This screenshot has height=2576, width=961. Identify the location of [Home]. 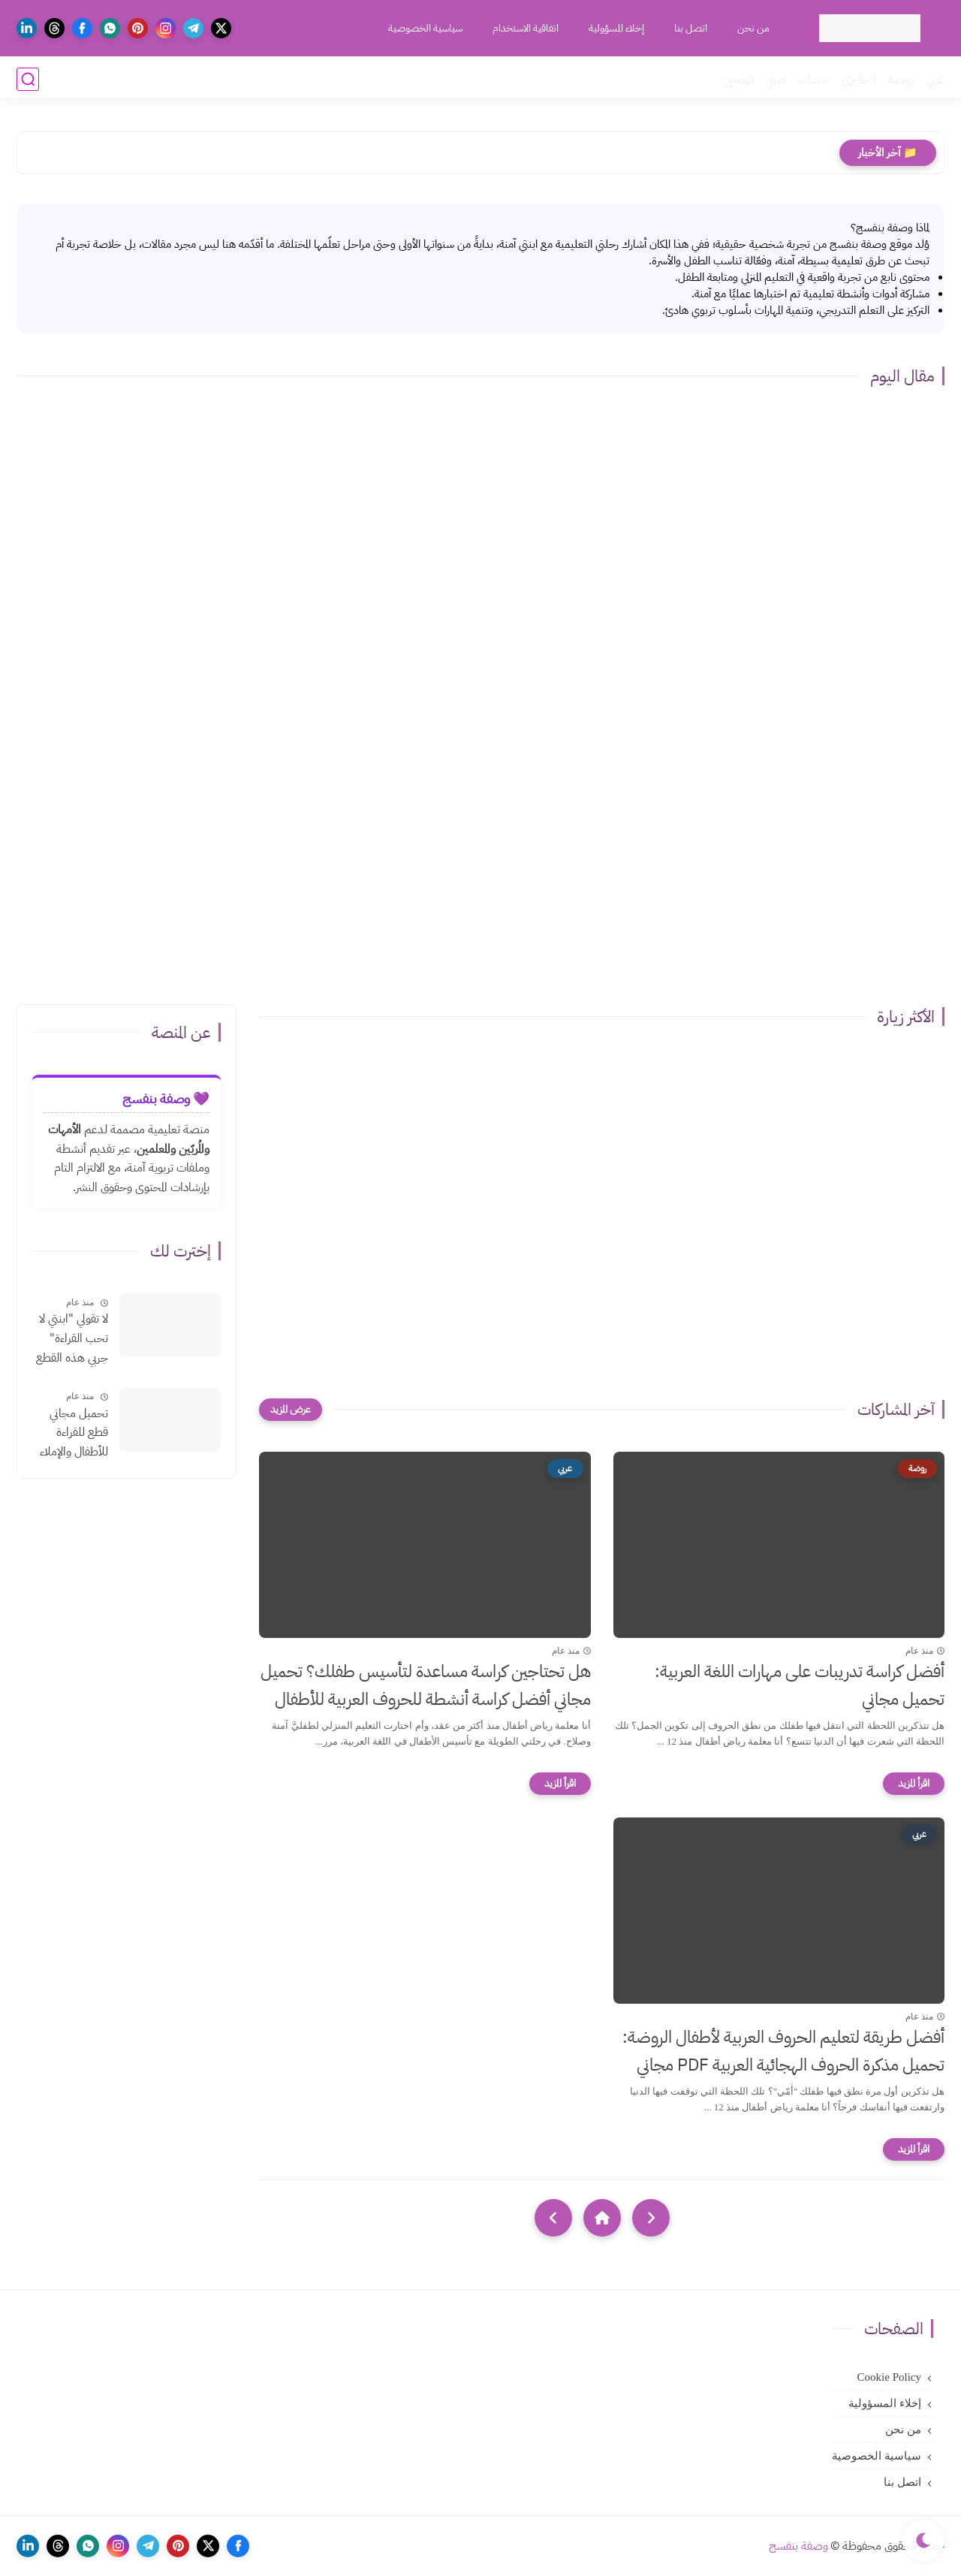
(602, 2218).